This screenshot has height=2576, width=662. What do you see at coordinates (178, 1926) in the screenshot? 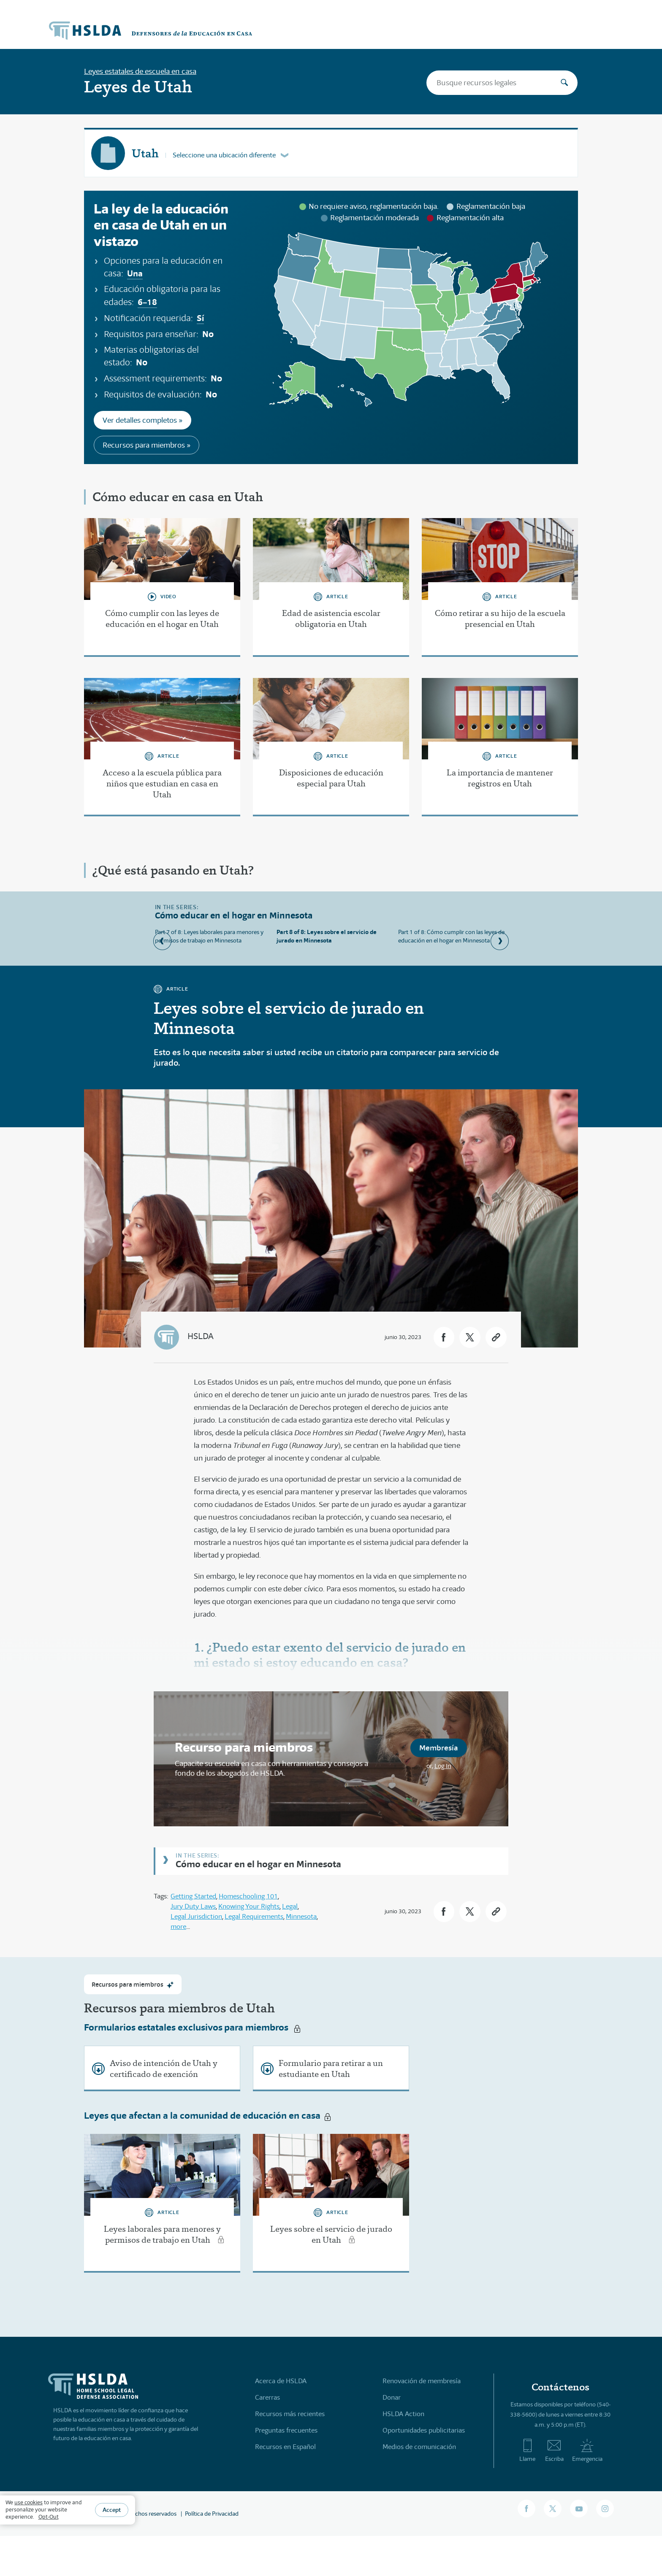
I see `more` at bounding box center [178, 1926].